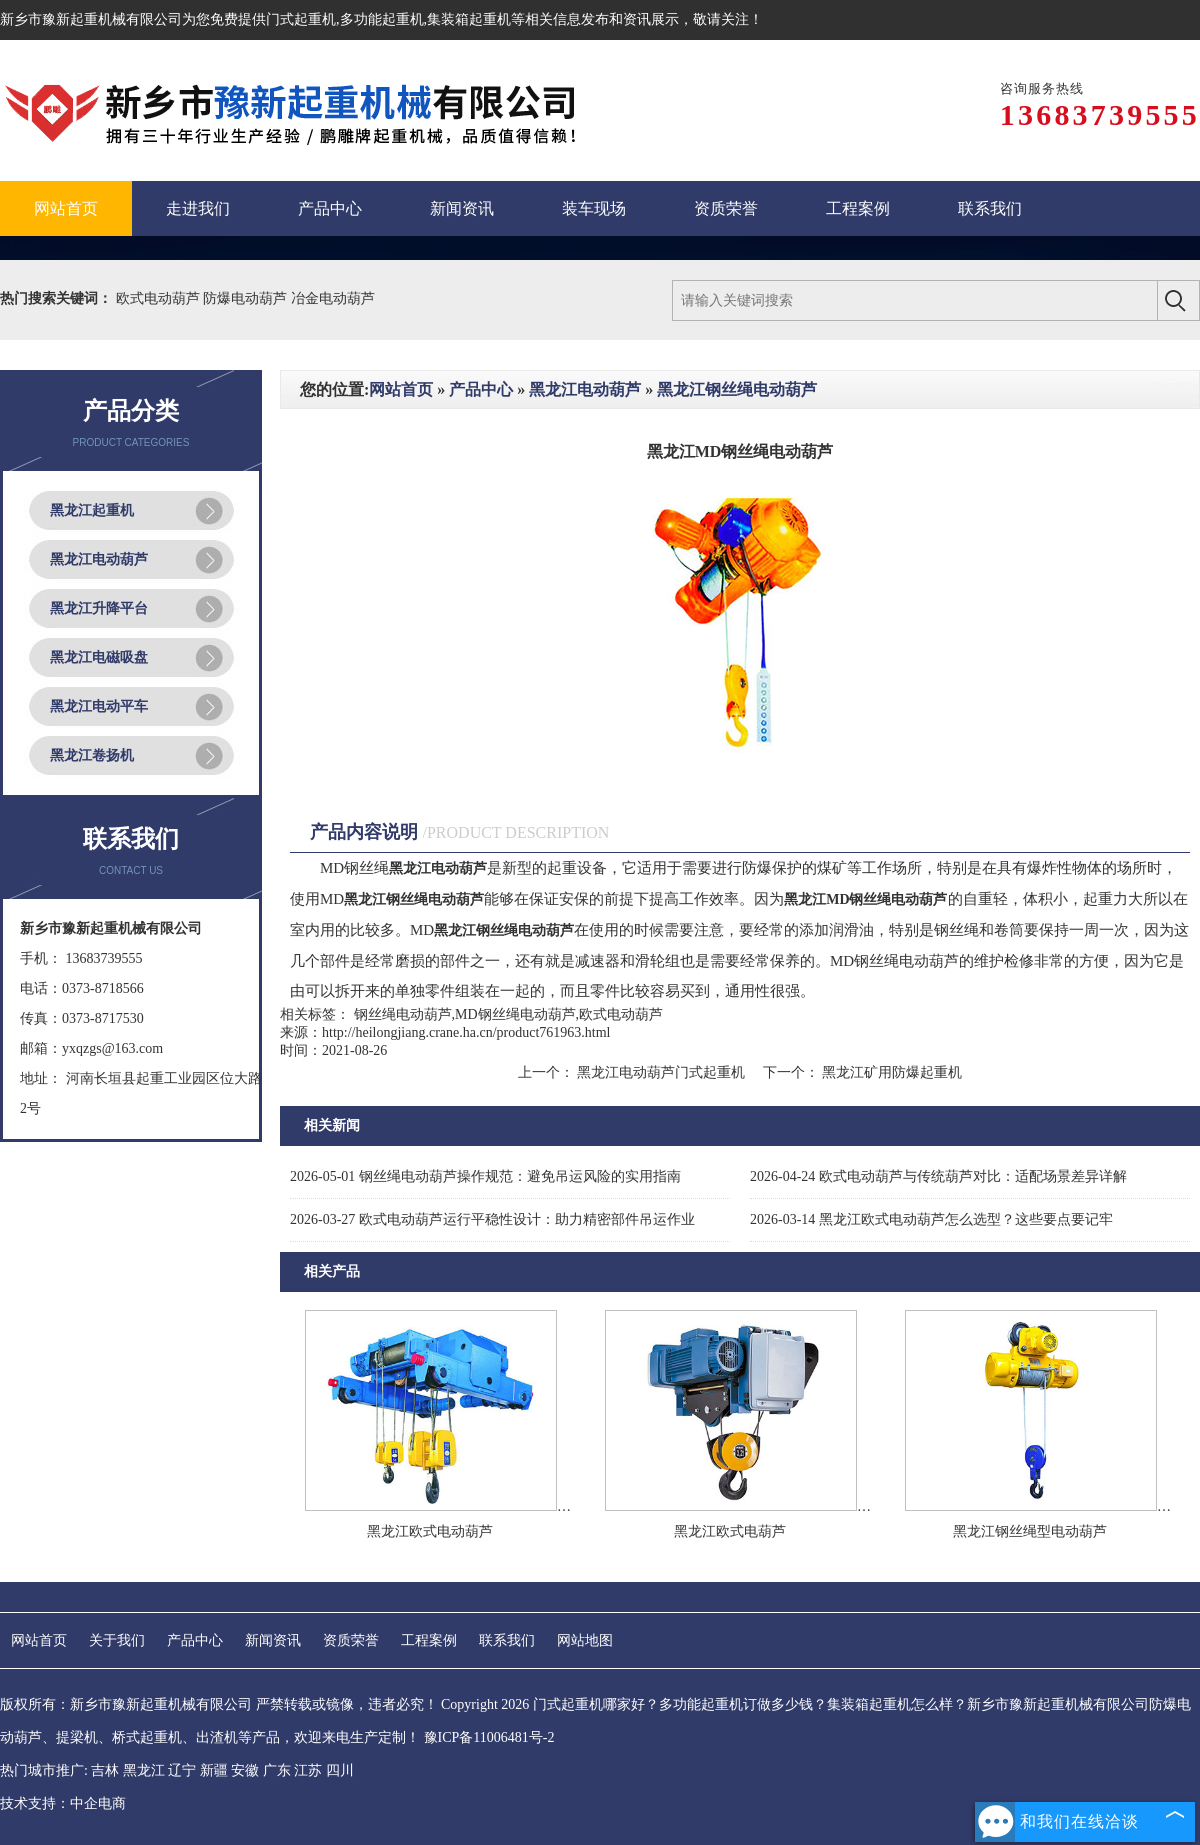 This screenshot has height=1845, width=1200. Describe the element at coordinates (182, 1770) in the screenshot. I see `辽宁` at that location.